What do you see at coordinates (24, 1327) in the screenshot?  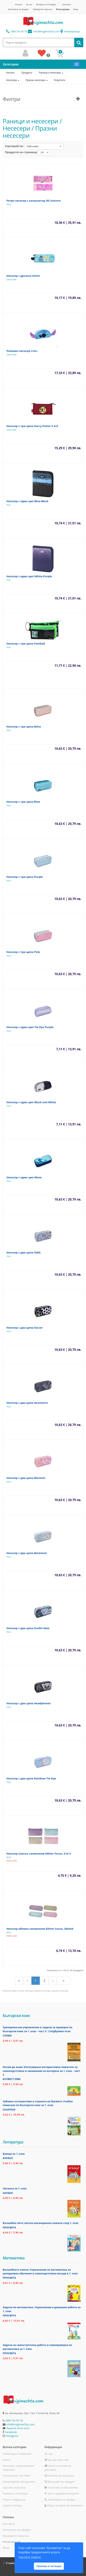 I see `Несесер с два ципа Soccer` at bounding box center [24, 1327].